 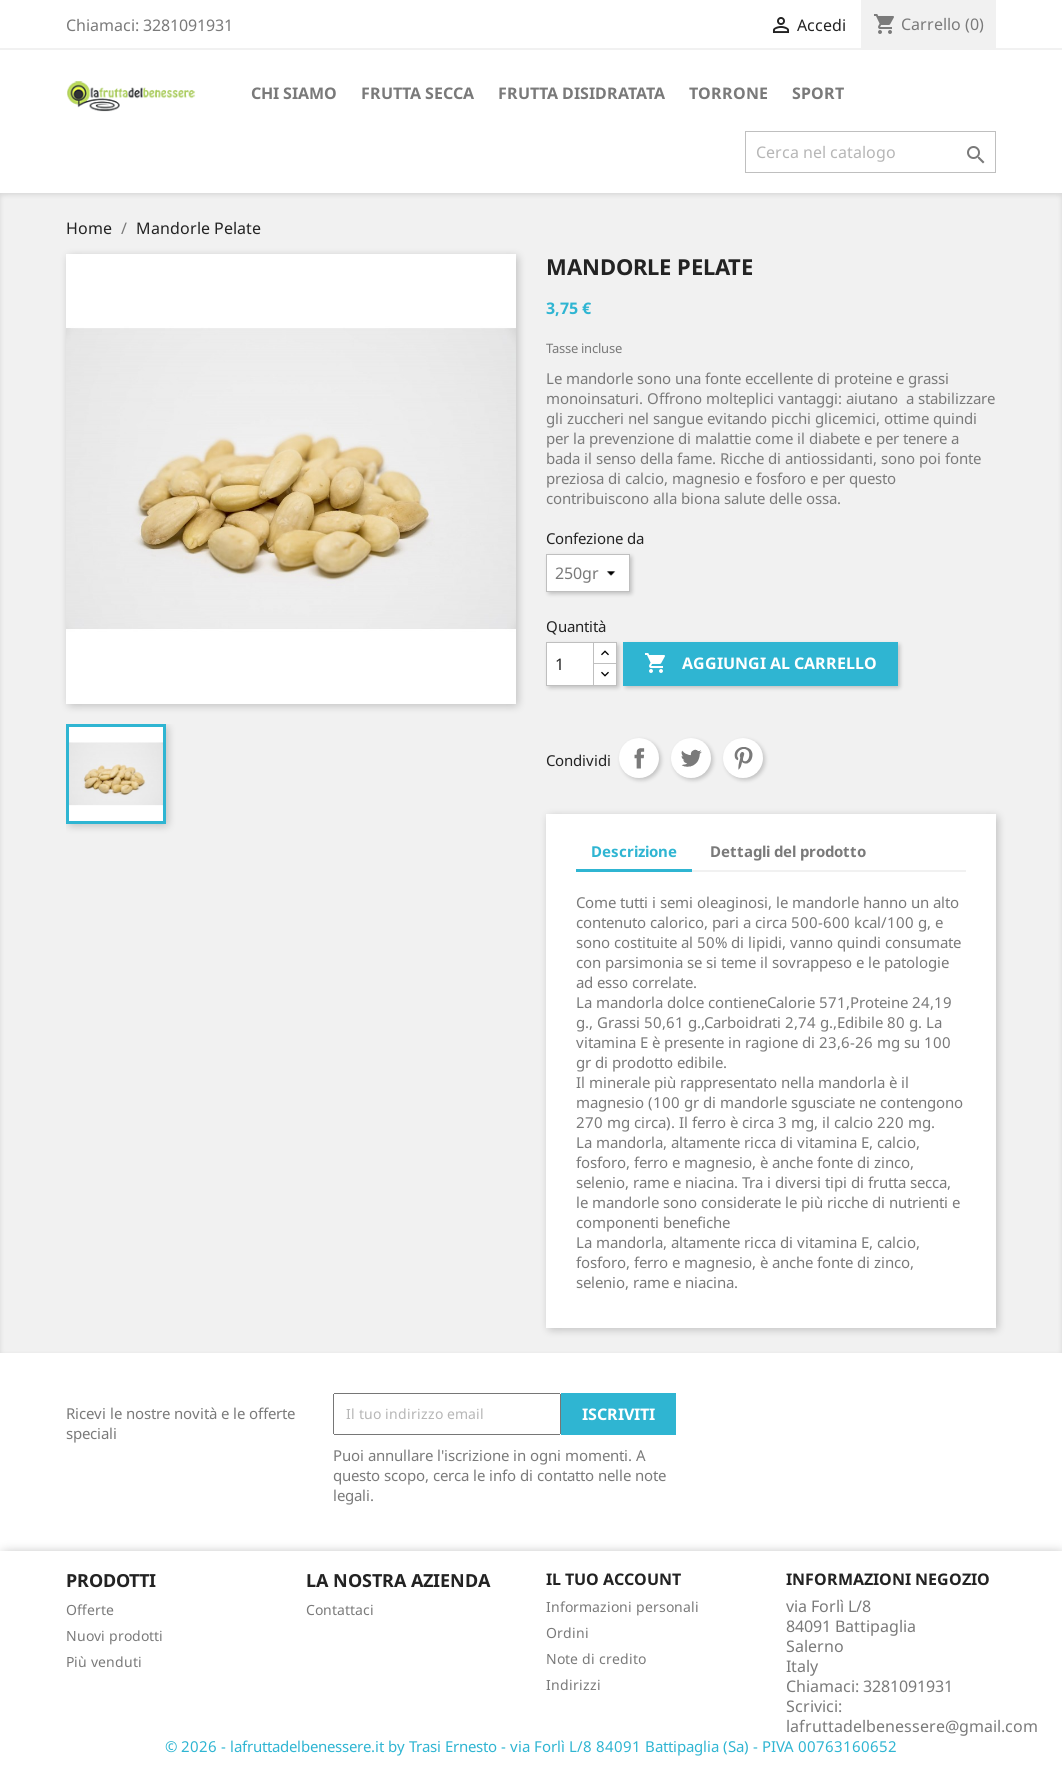 I want to click on Note di credito, so click(x=596, y=1658).